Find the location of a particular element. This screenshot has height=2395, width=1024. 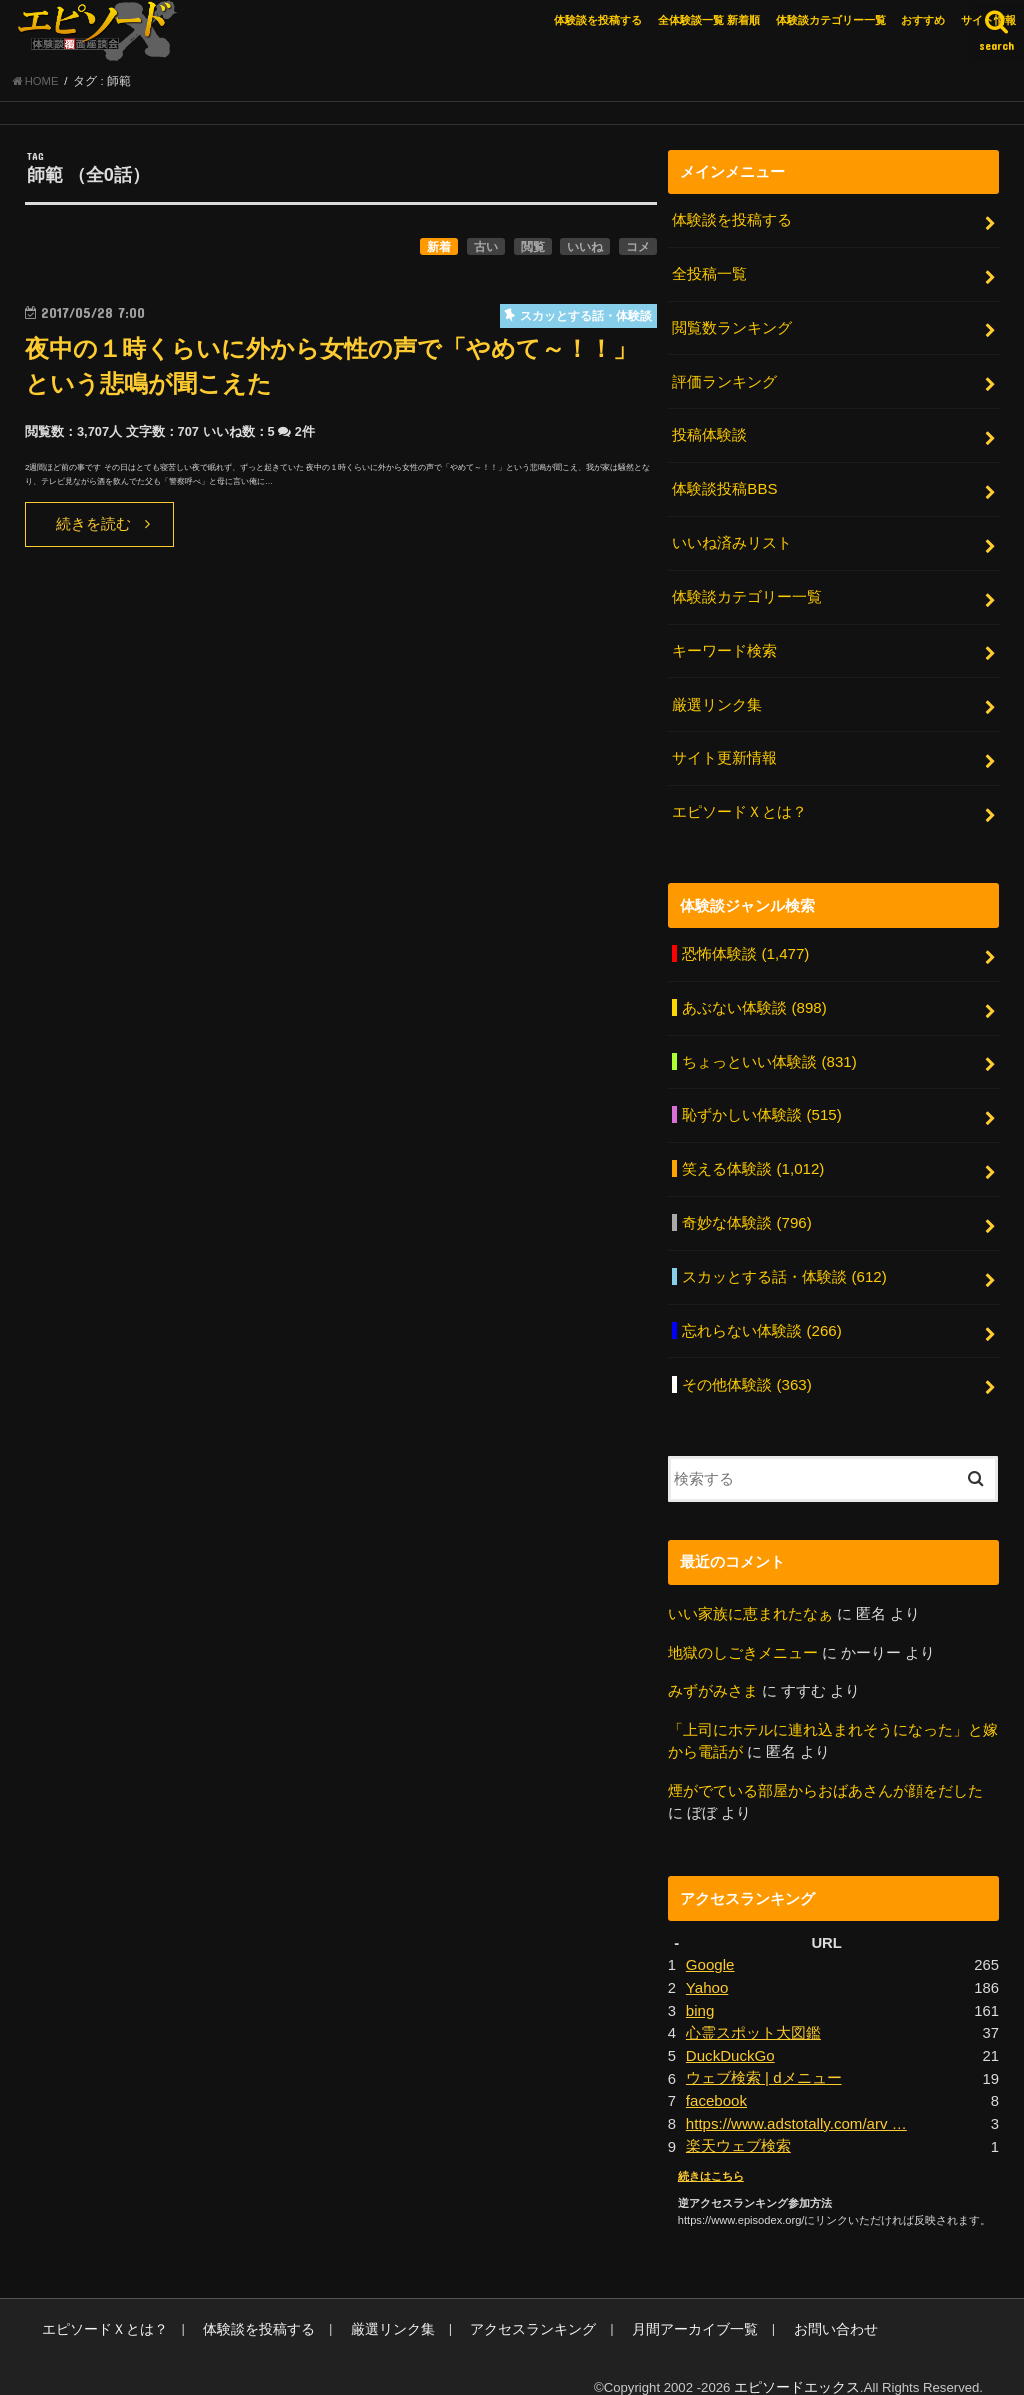

閲覧 is located at coordinates (533, 249).